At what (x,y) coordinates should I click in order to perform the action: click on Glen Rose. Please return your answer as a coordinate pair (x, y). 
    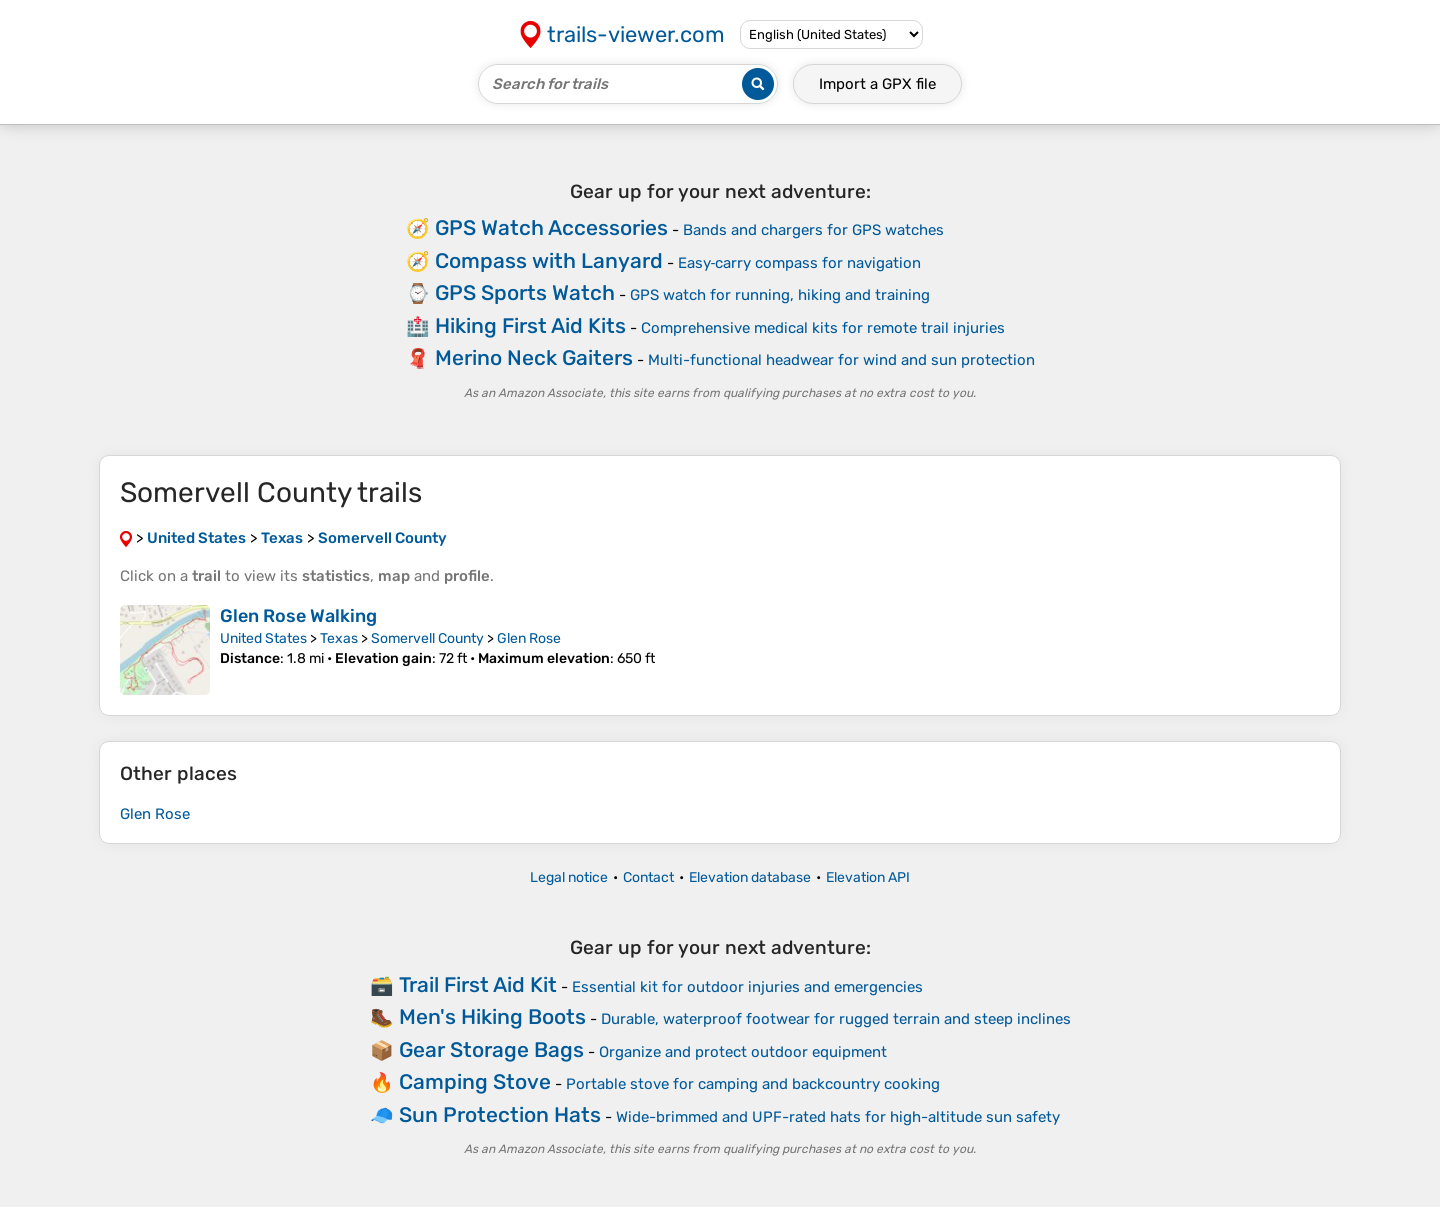
    Looking at the image, I should click on (529, 638).